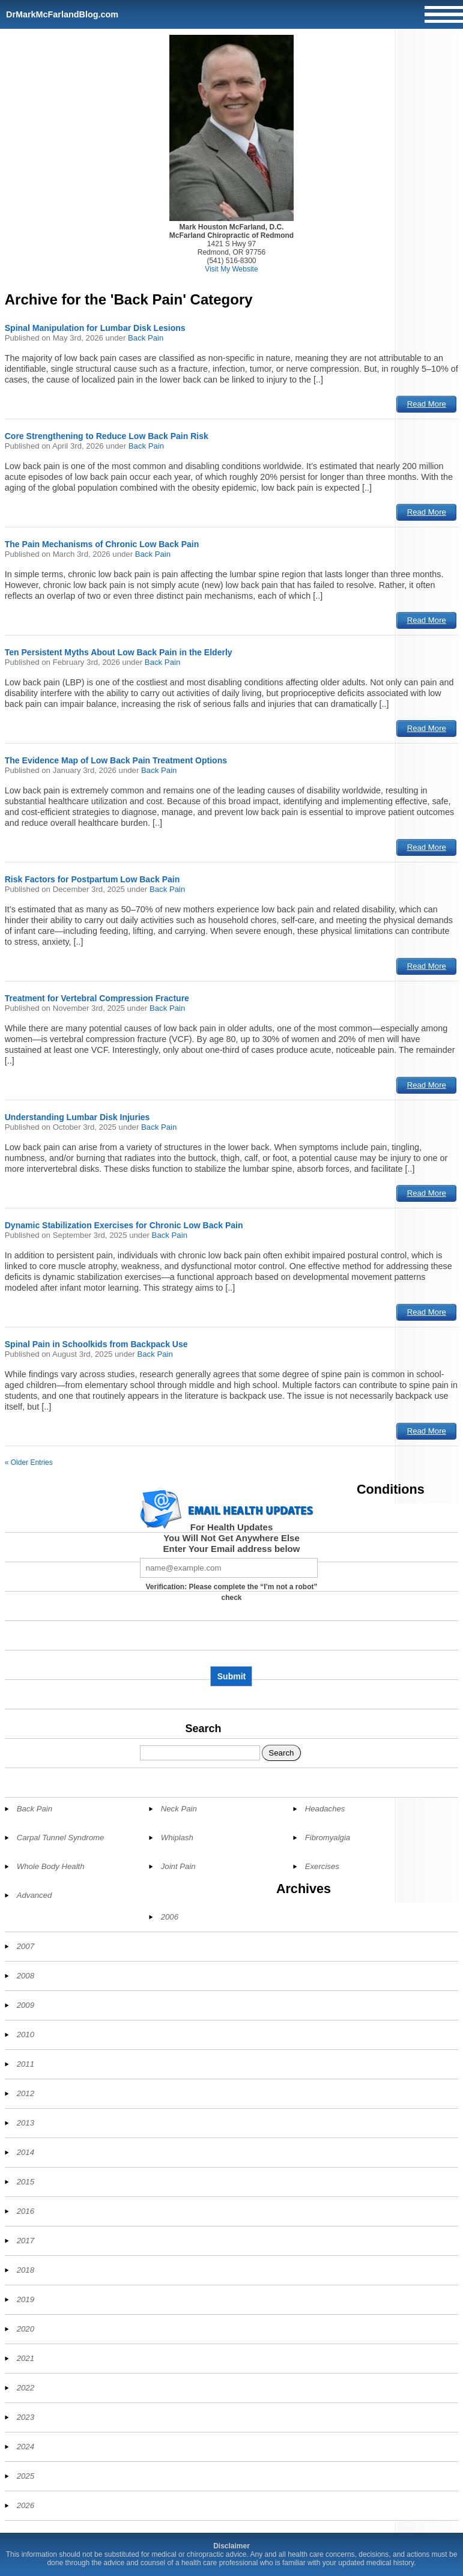  What do you see at coordinates (178, 1866) in the screenshot?
I see `Joint Pain` at bounding box center [178, 1866].